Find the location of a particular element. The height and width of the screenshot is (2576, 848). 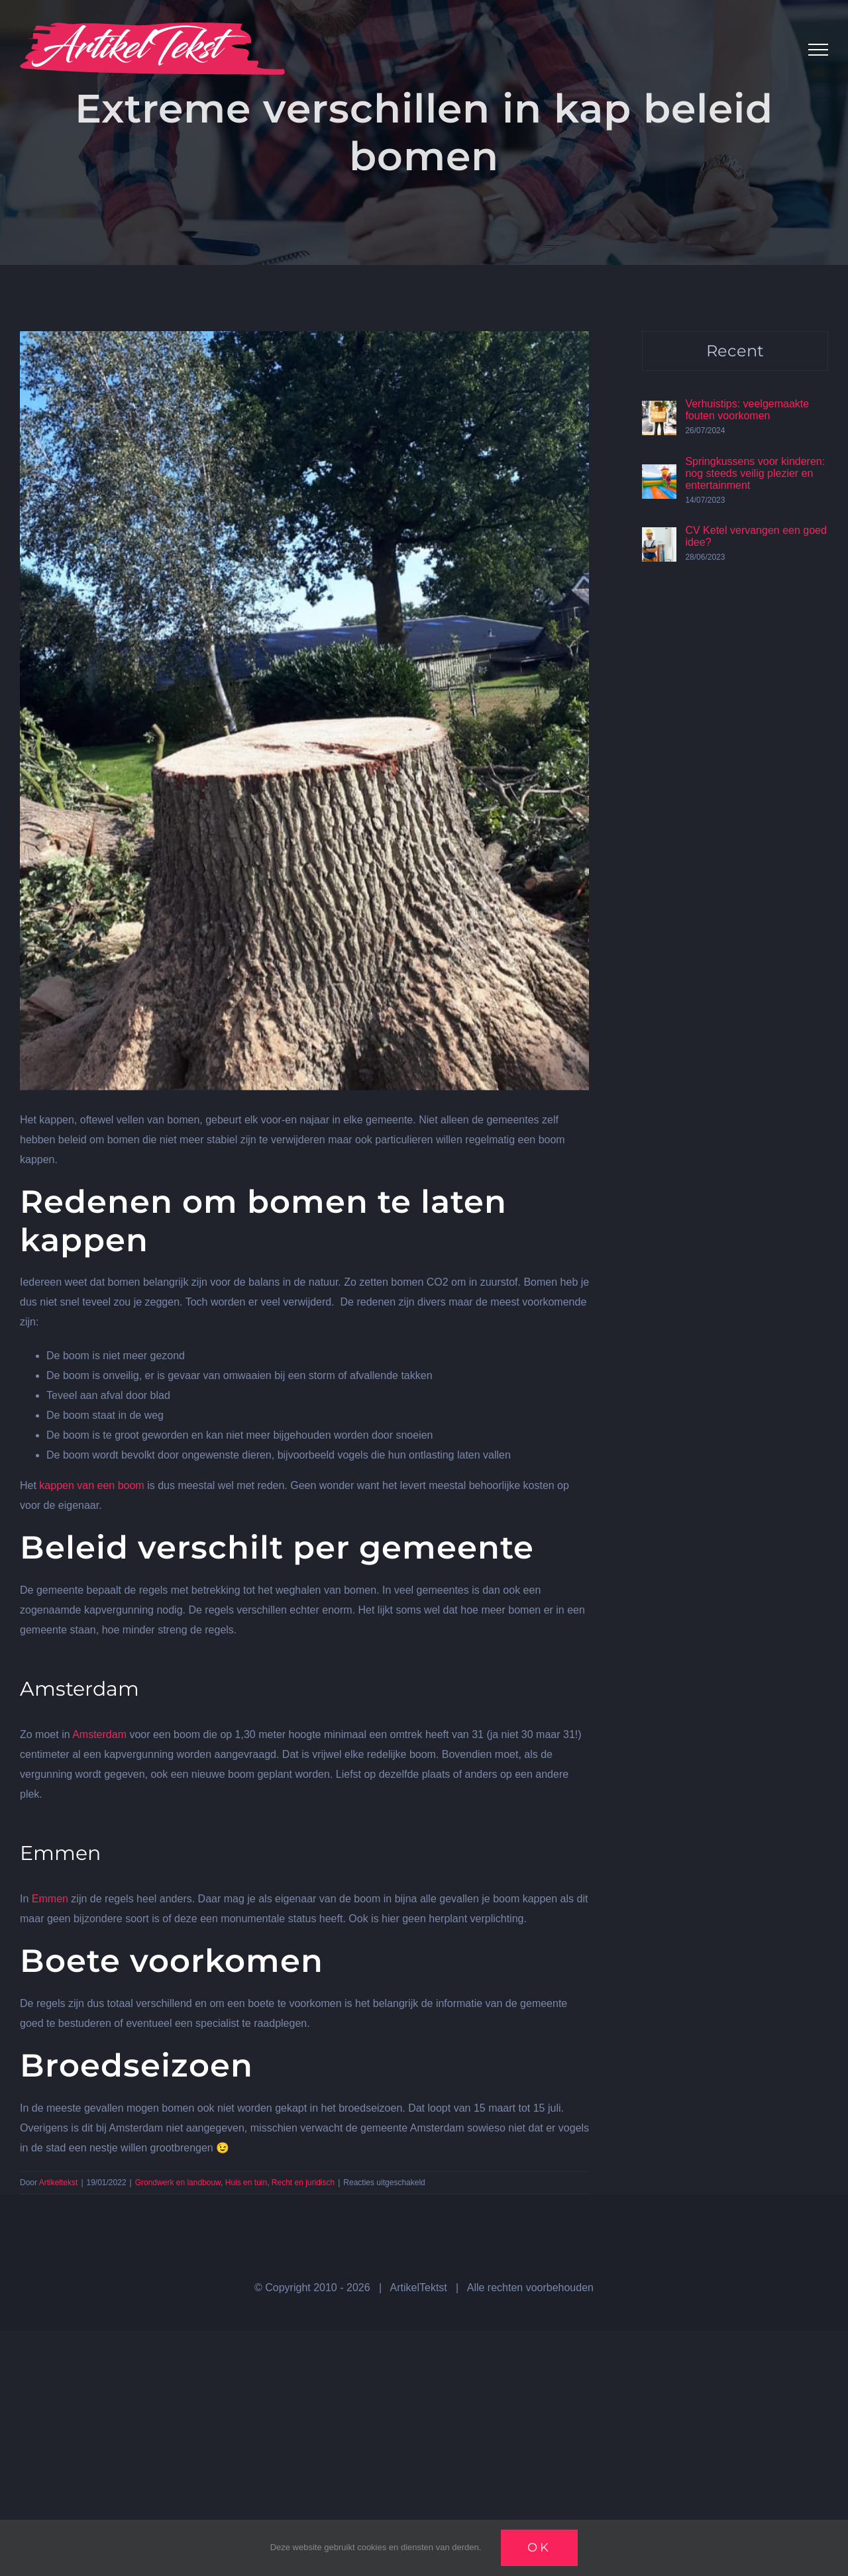

[Springkussens voor kinderen: nog steeds veilig plezier en entertainment] is located at coordinates (659, 474).